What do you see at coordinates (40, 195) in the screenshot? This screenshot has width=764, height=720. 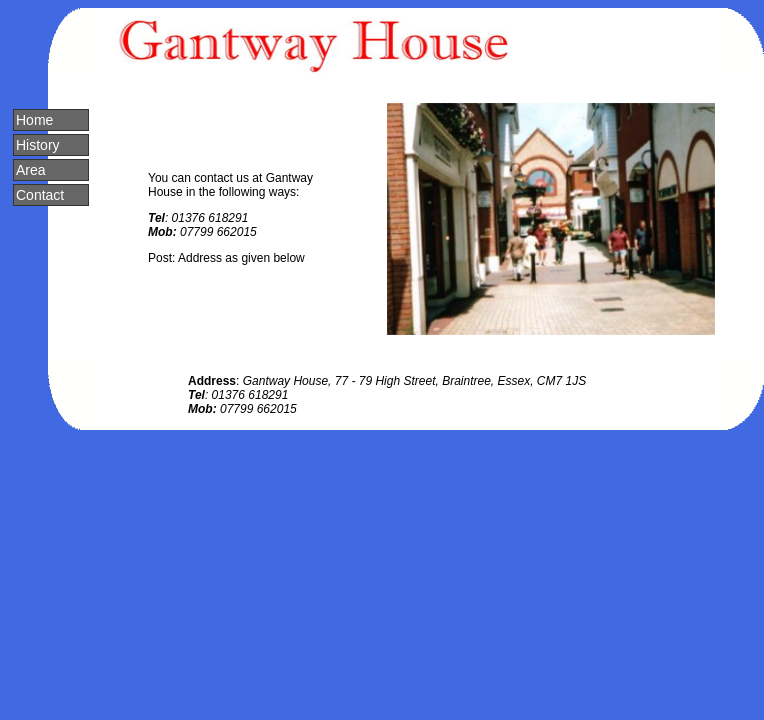 I see `Contact` at bounding box center [40, 195].